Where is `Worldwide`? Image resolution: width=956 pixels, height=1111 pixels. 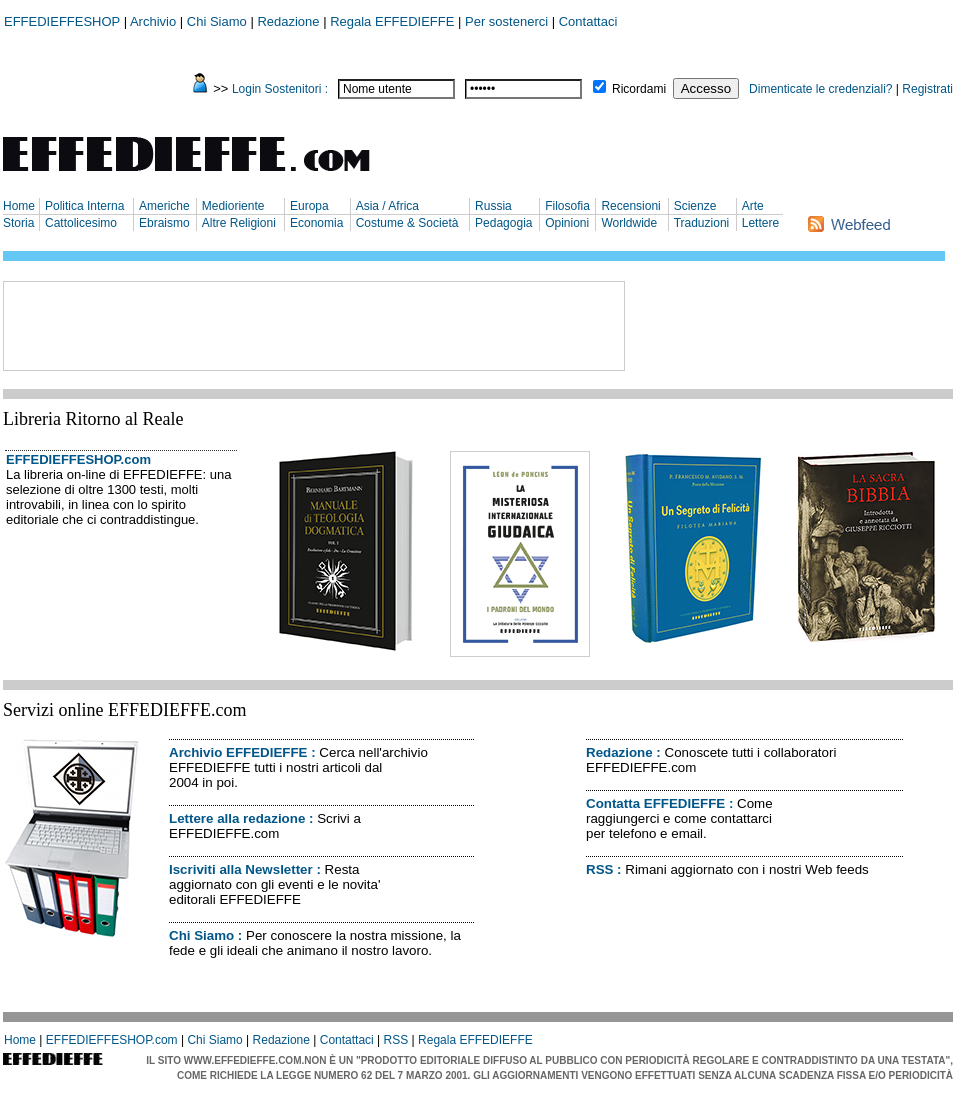
Worldwide is located at coordinates (629, 223).